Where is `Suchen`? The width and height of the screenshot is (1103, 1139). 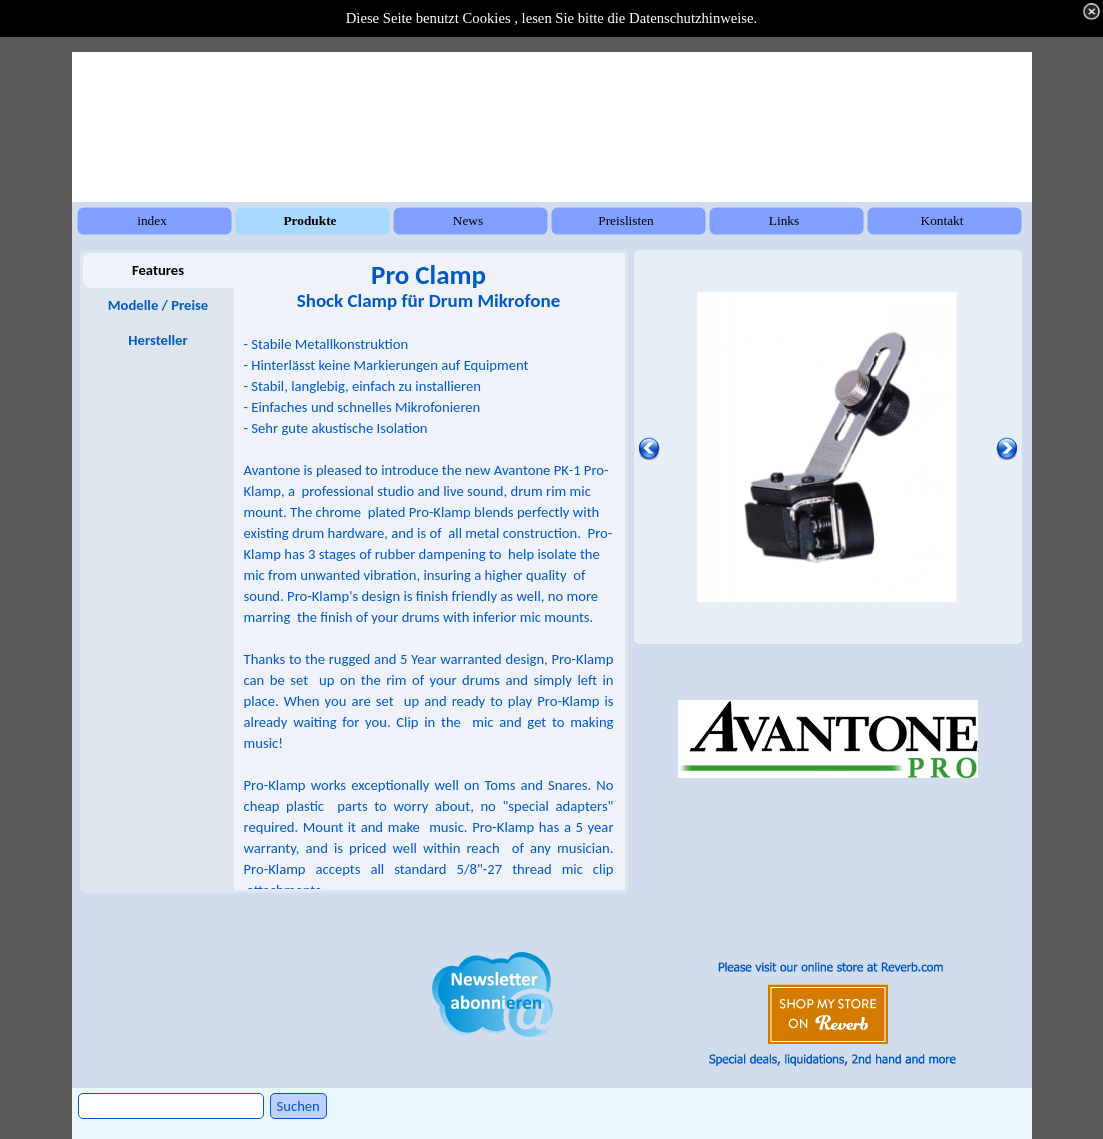 Suchen is located at coordinates (298, 1106).